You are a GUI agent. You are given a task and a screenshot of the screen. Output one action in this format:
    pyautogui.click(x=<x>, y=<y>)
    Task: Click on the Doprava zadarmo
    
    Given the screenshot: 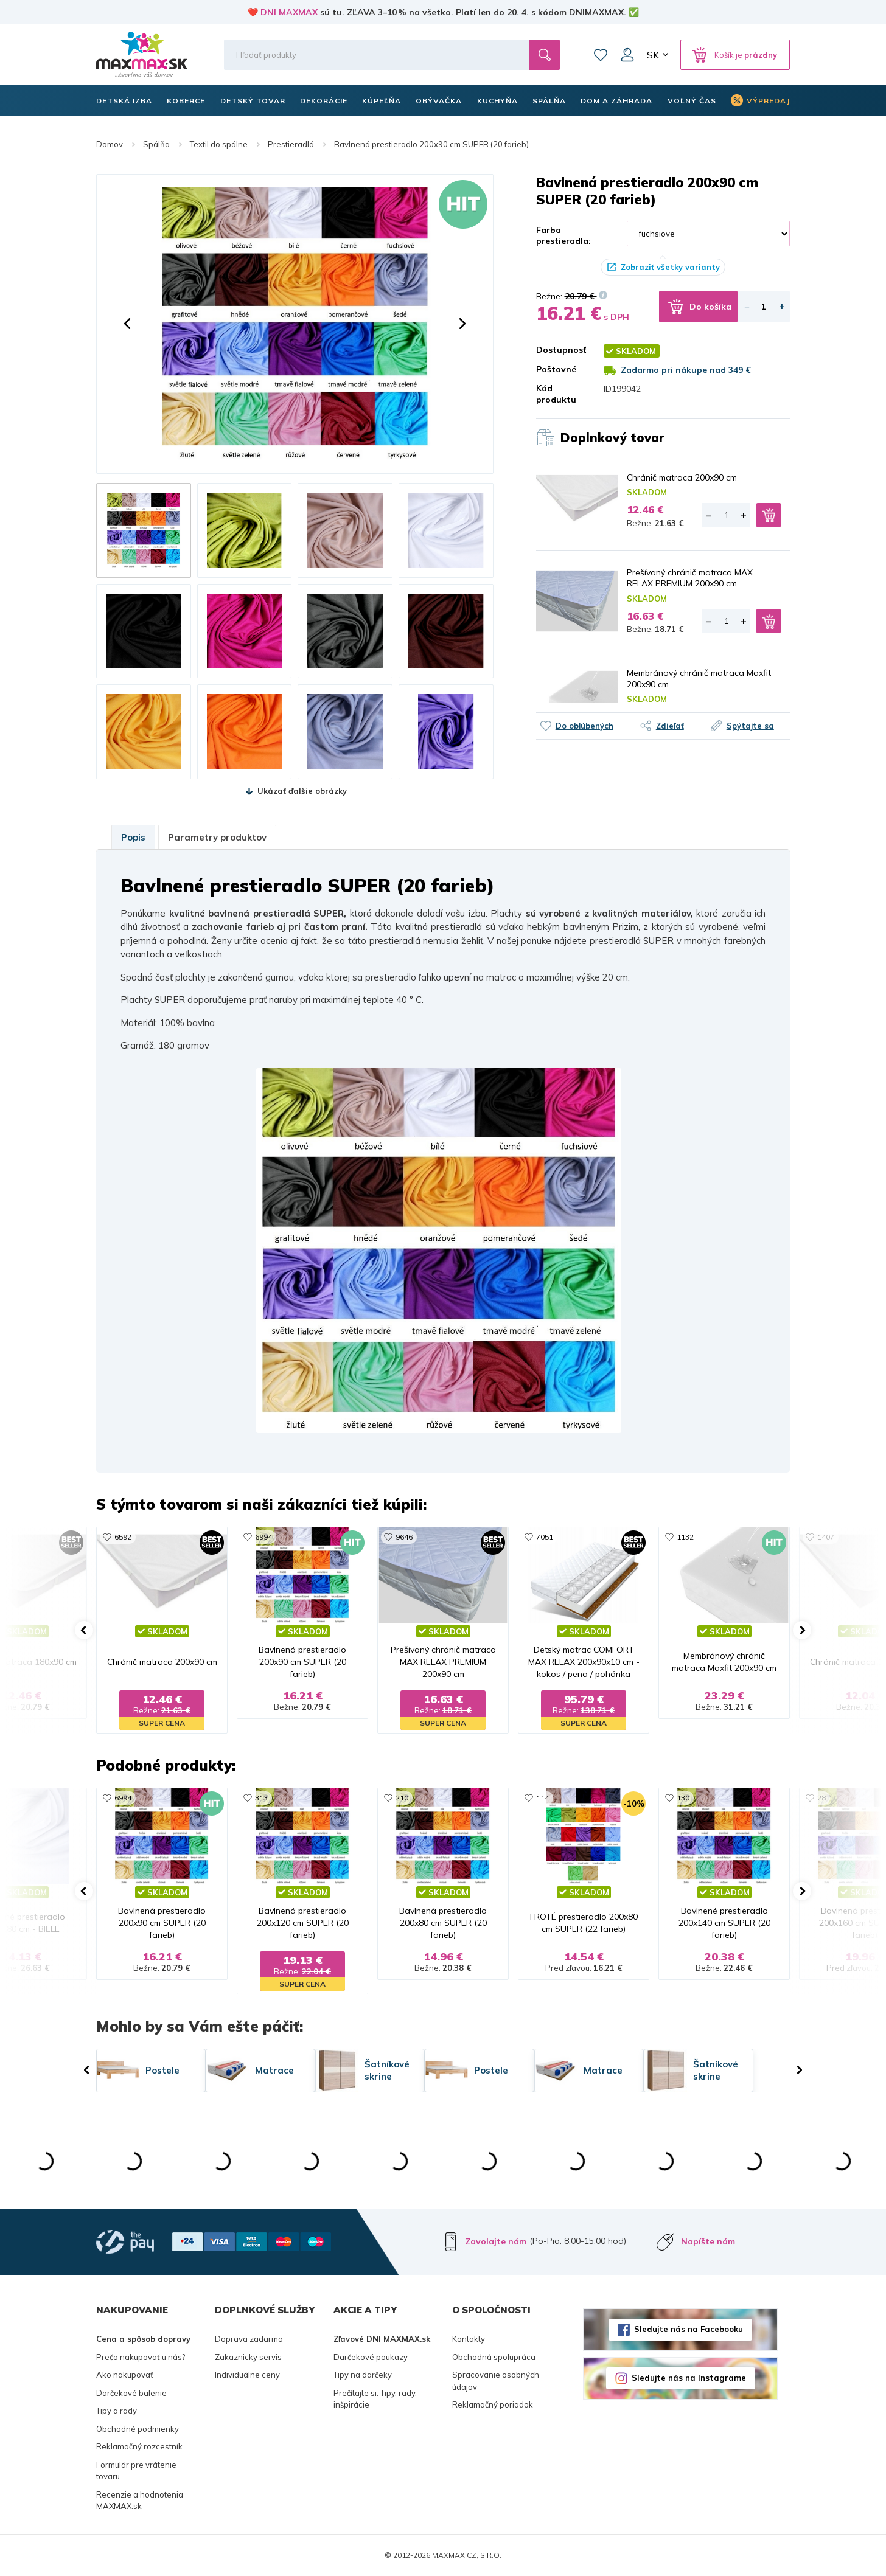 What is the action you would take?
    pyautogui.click(x=249, y=2339)
    